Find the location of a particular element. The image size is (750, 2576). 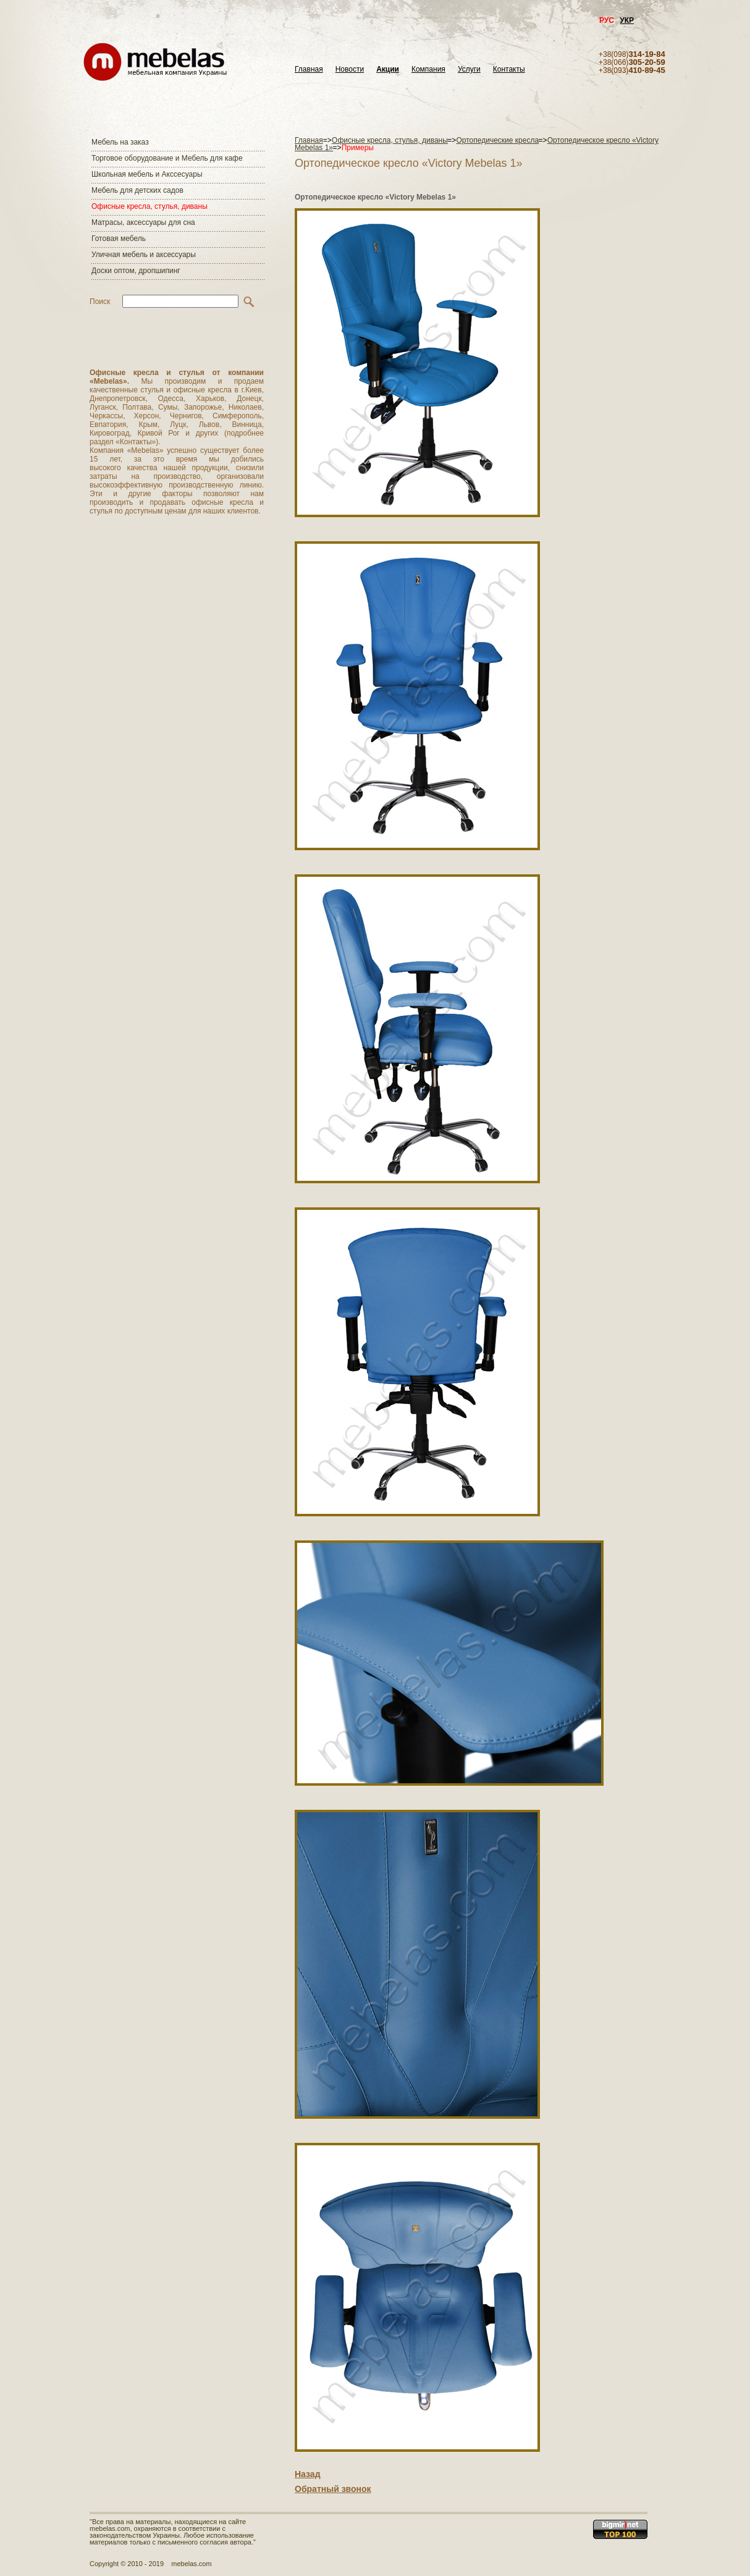

Офисные кресла, стулья, диваны is located at coordinates (149, 206).